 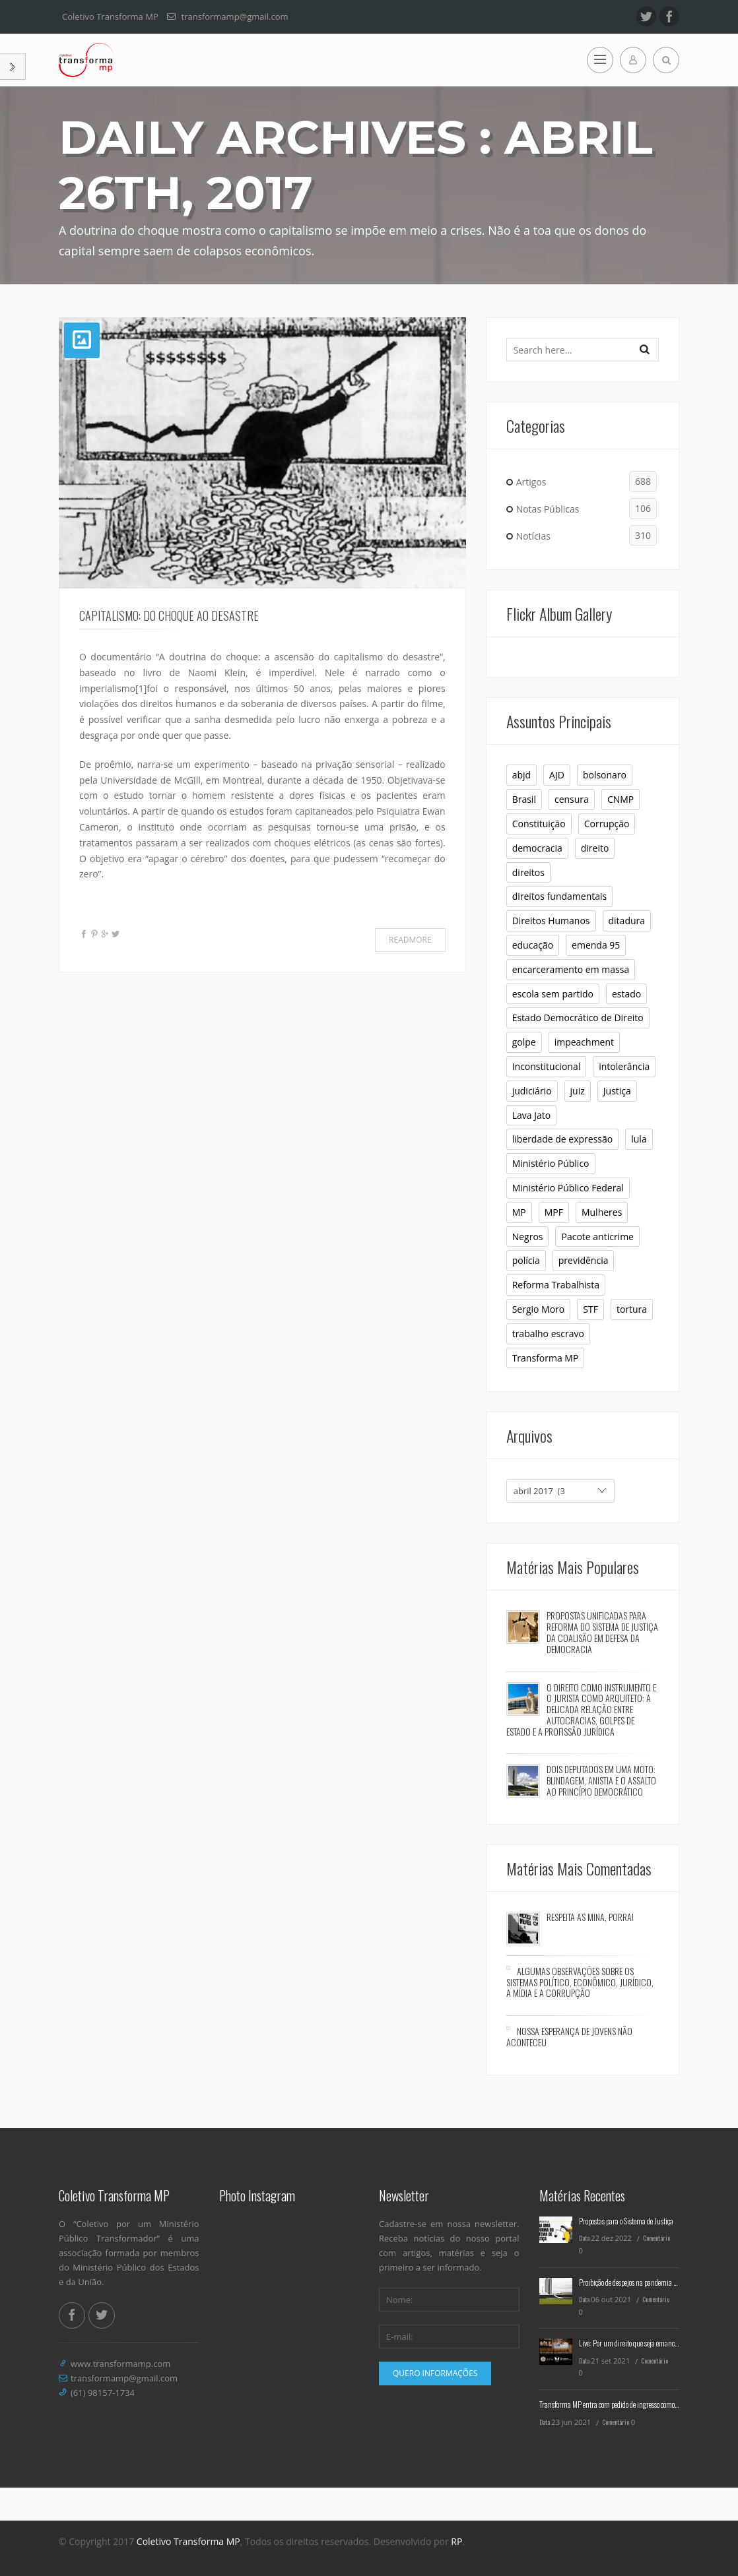 What do you see at coordinates (526, 1260) in the screenshot?
I see `polícia [polícia (6 itens)]` at bounding box center [526, 1260].